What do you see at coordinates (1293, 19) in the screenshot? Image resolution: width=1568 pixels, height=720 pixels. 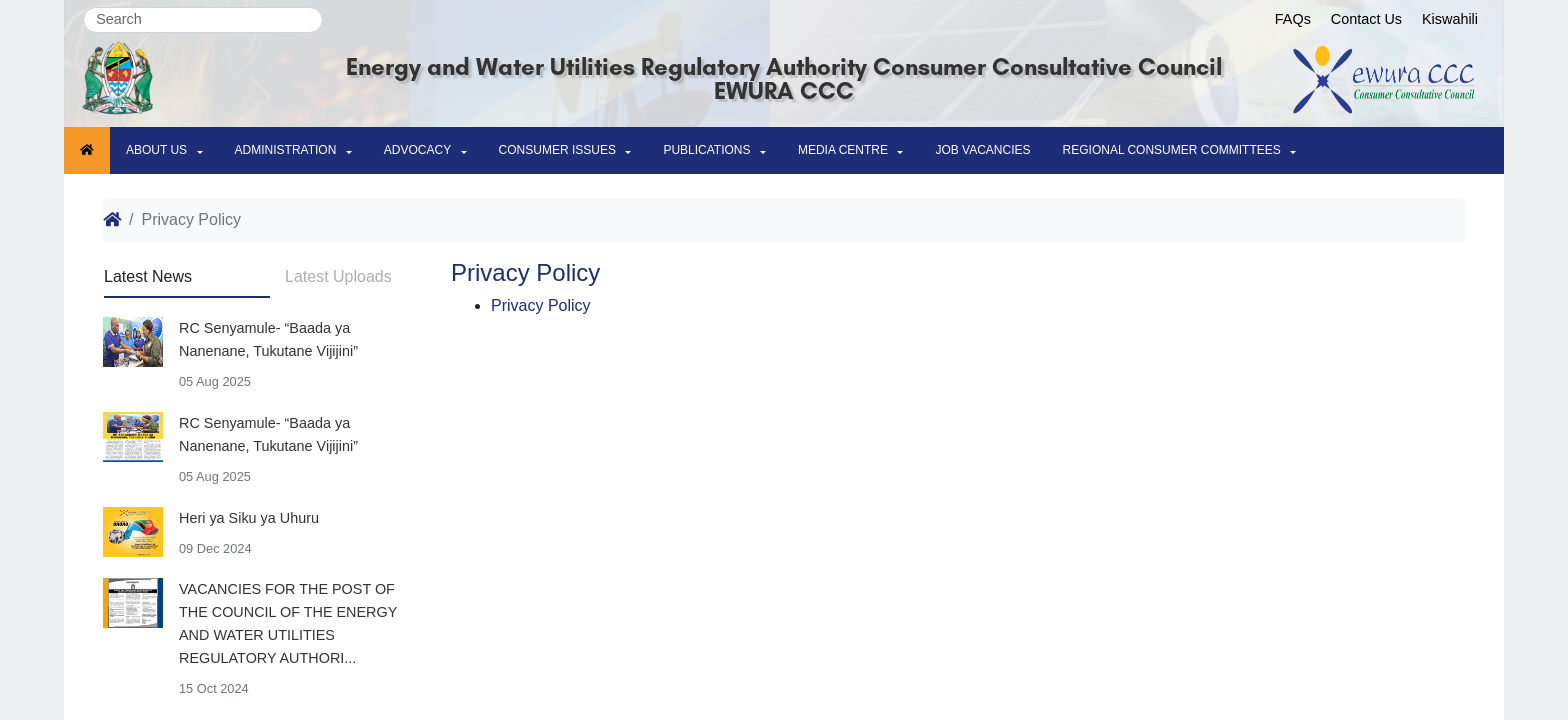 I see `FAQs` at bounding box center [1293, 19].